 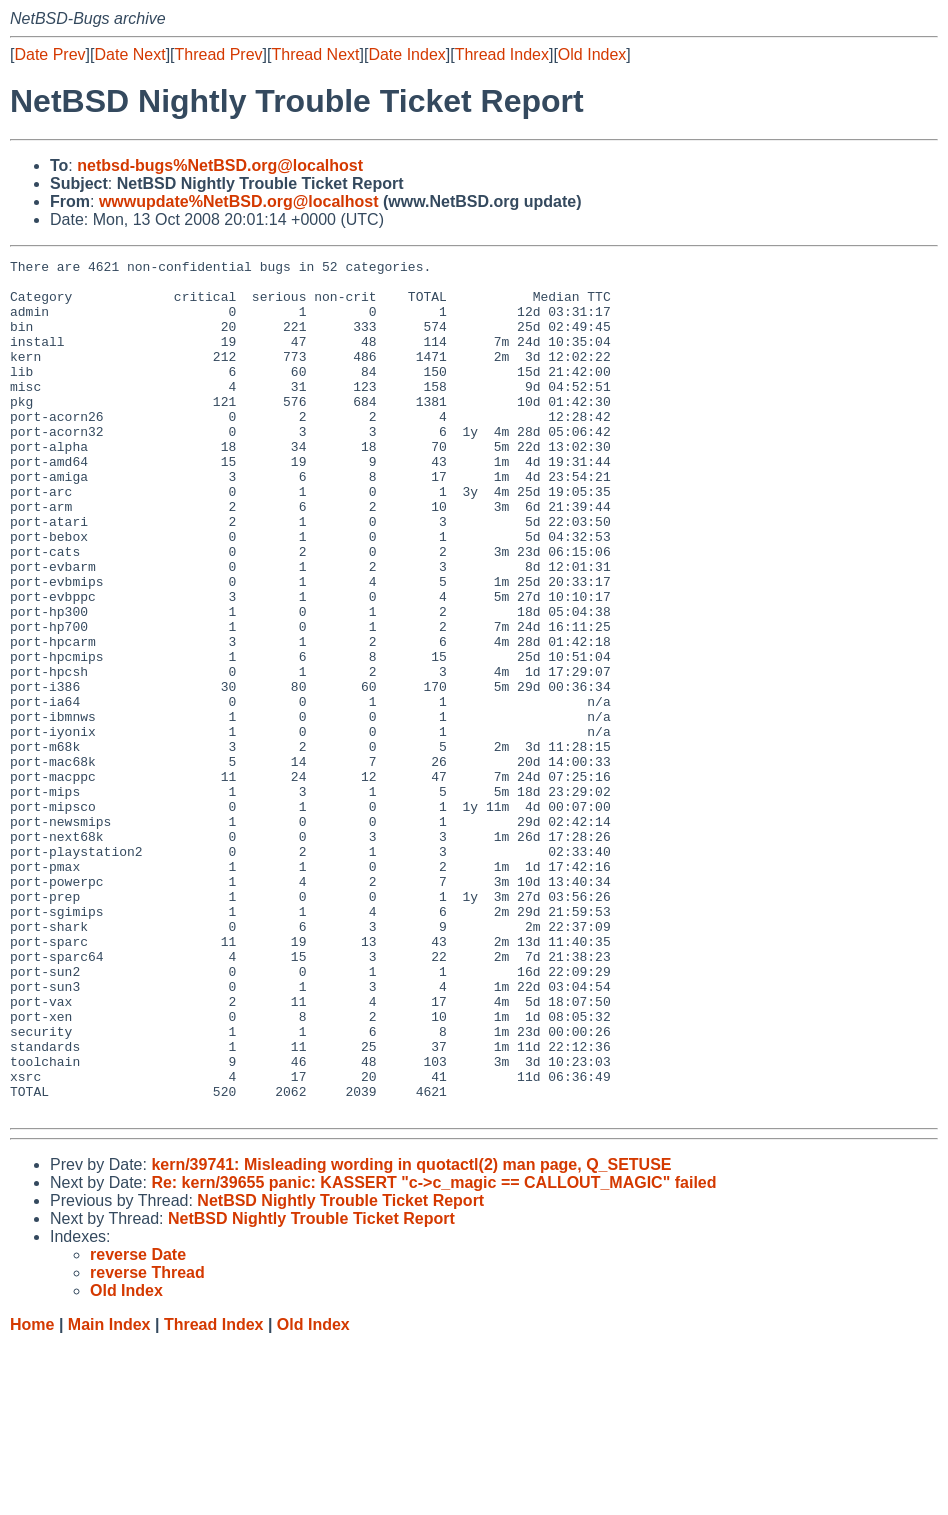 I want to click on netbsd-bugs%NetBSD.org@localhost, so click(x=220, y=165).